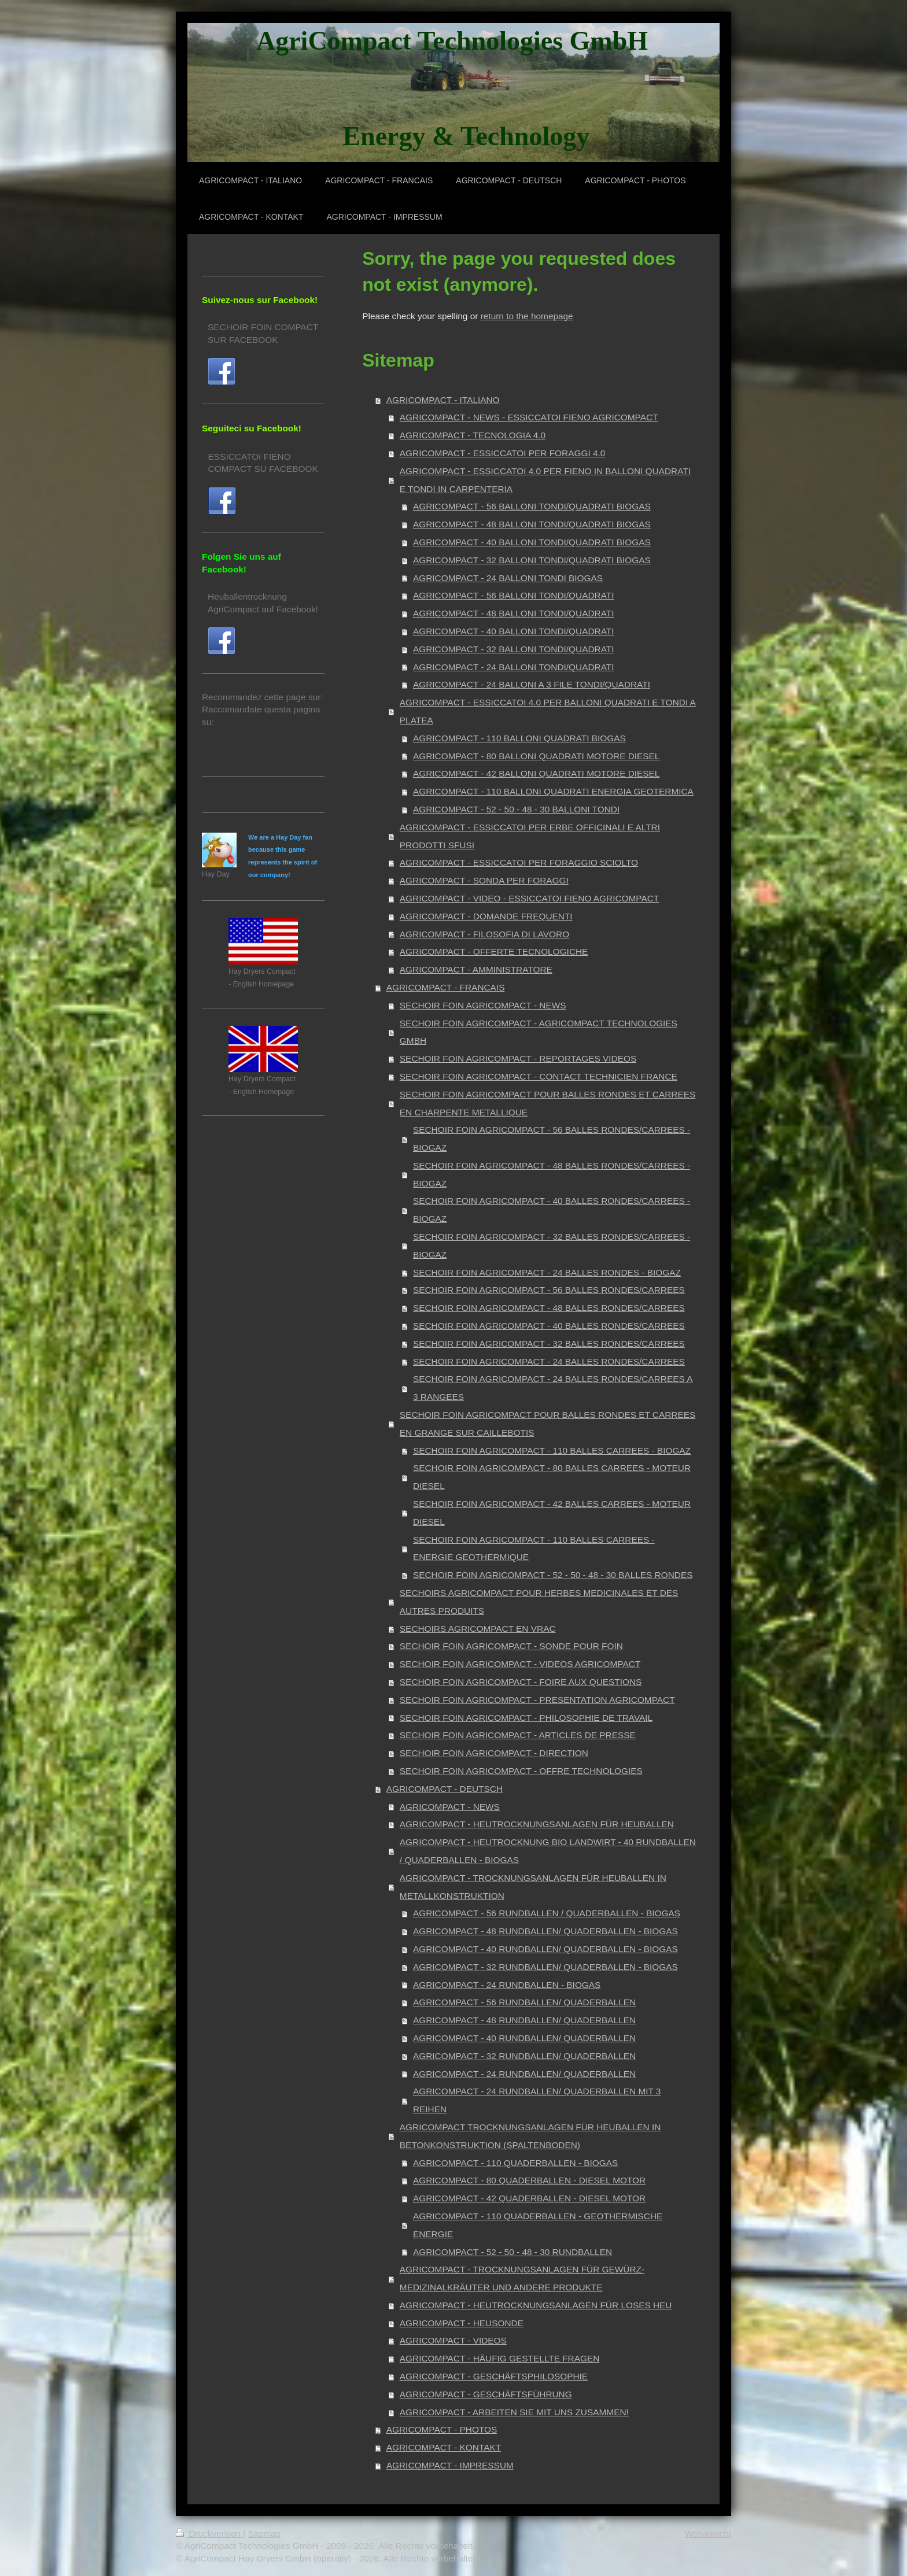 The height and width of the screenshot is (2576, 907). I want to click on AGRICOMPACT - 24 BALLONI A 3 FILE TONDI/QUADRATI, so click(531, 684).